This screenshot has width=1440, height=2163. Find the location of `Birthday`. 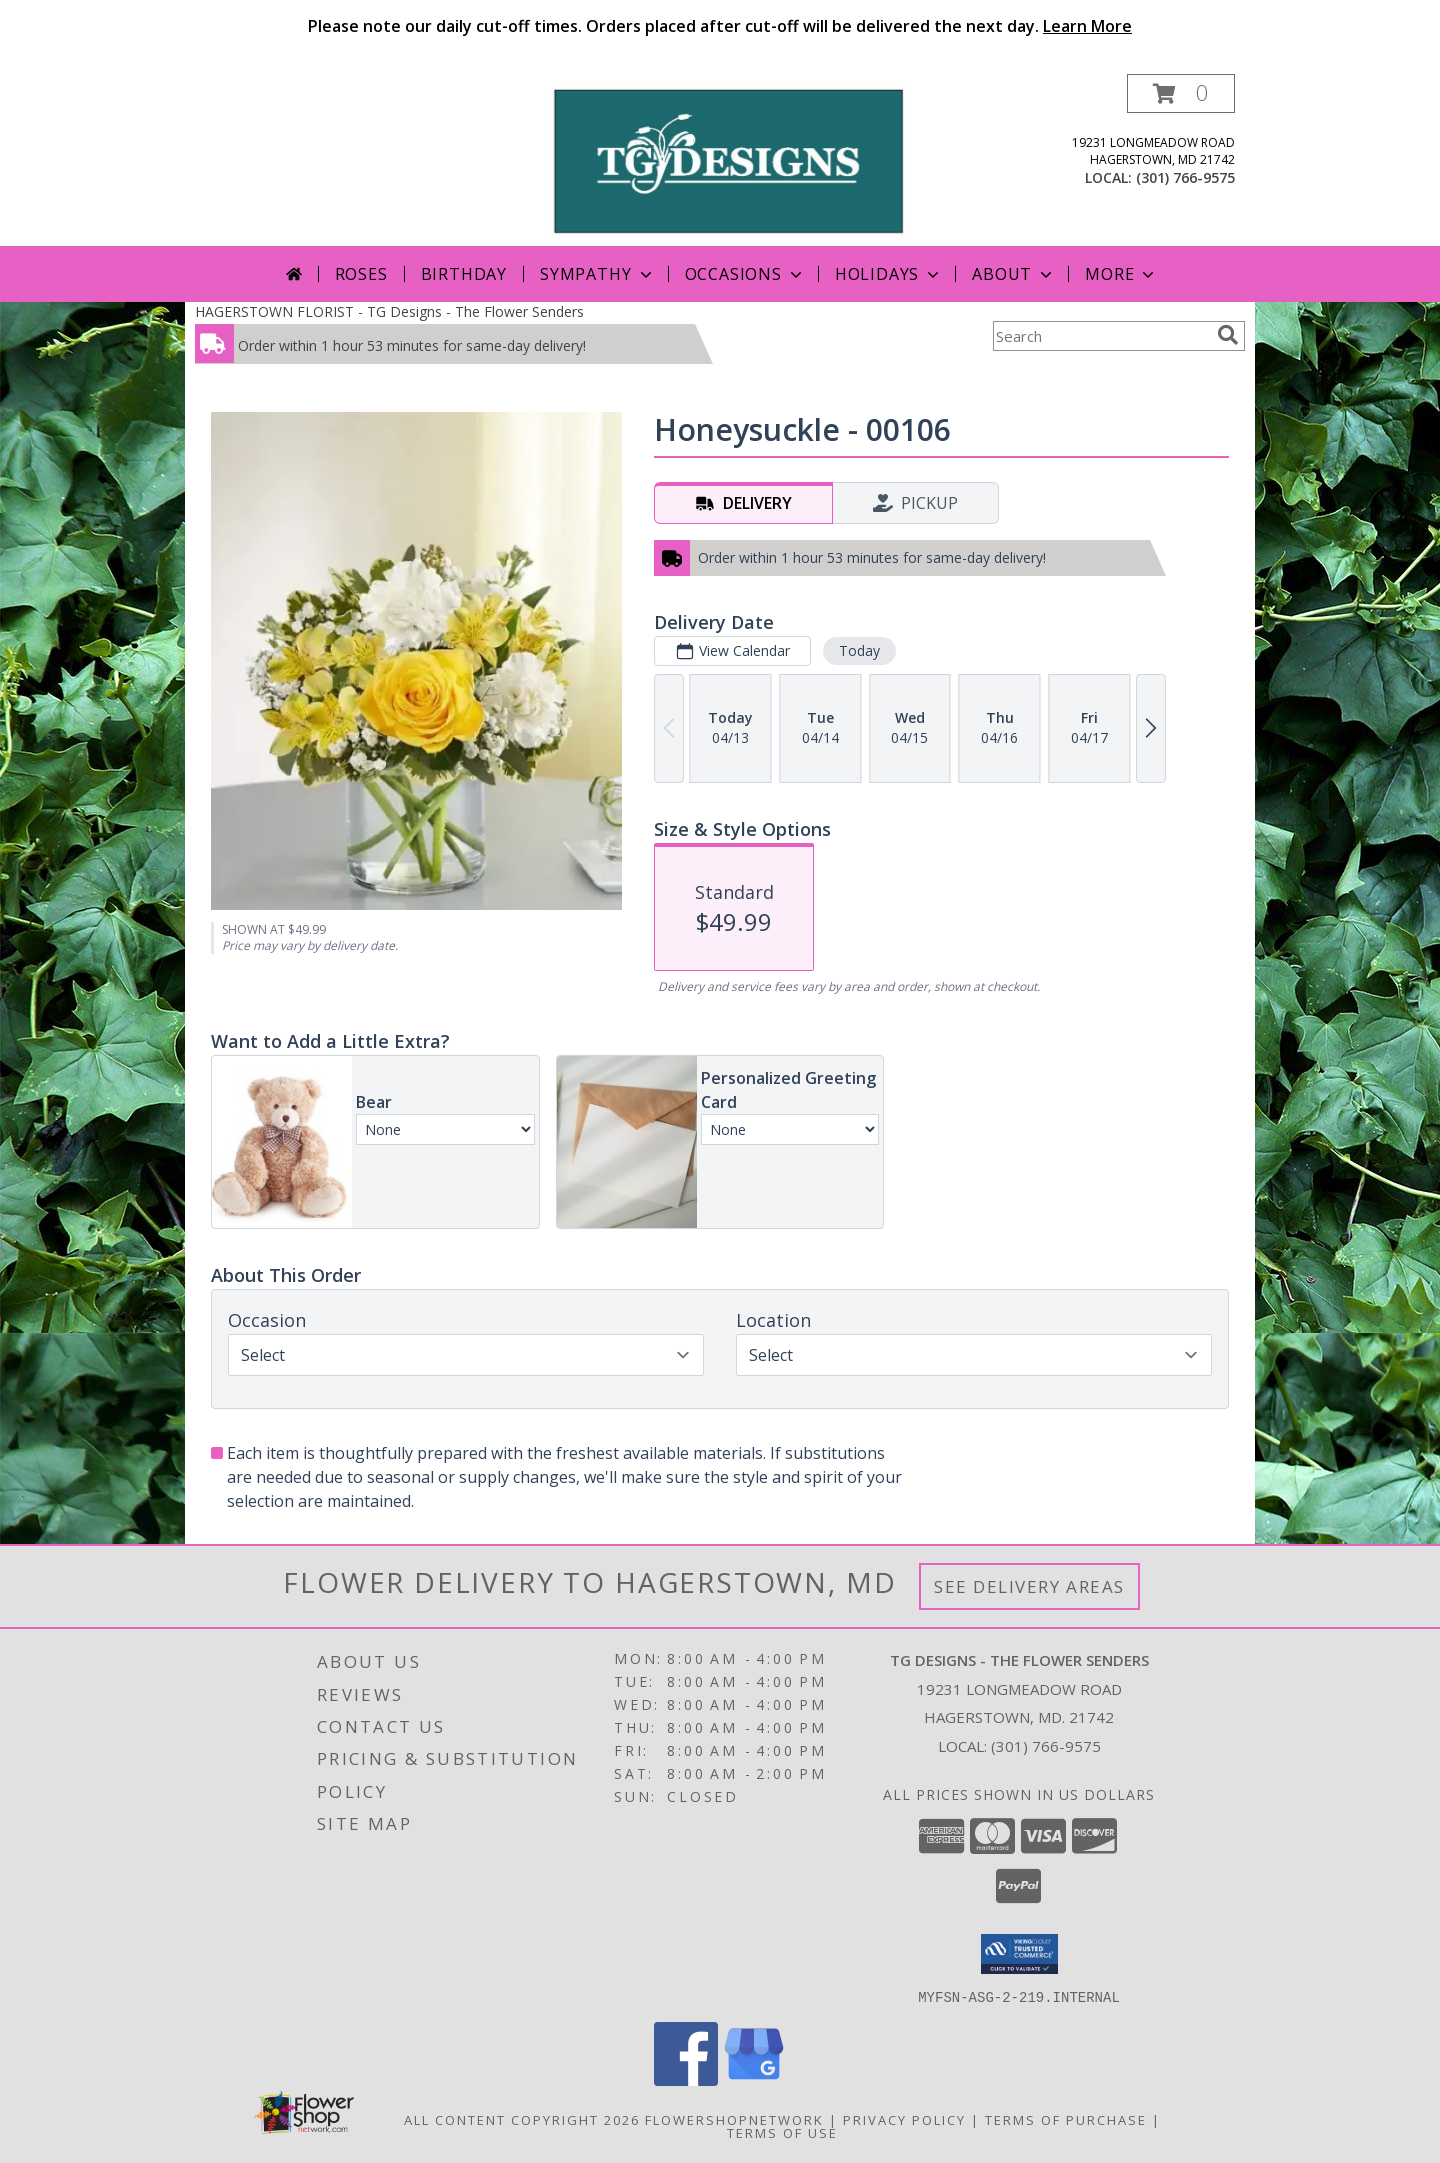

Birthday is located at coordinates (464, 274).